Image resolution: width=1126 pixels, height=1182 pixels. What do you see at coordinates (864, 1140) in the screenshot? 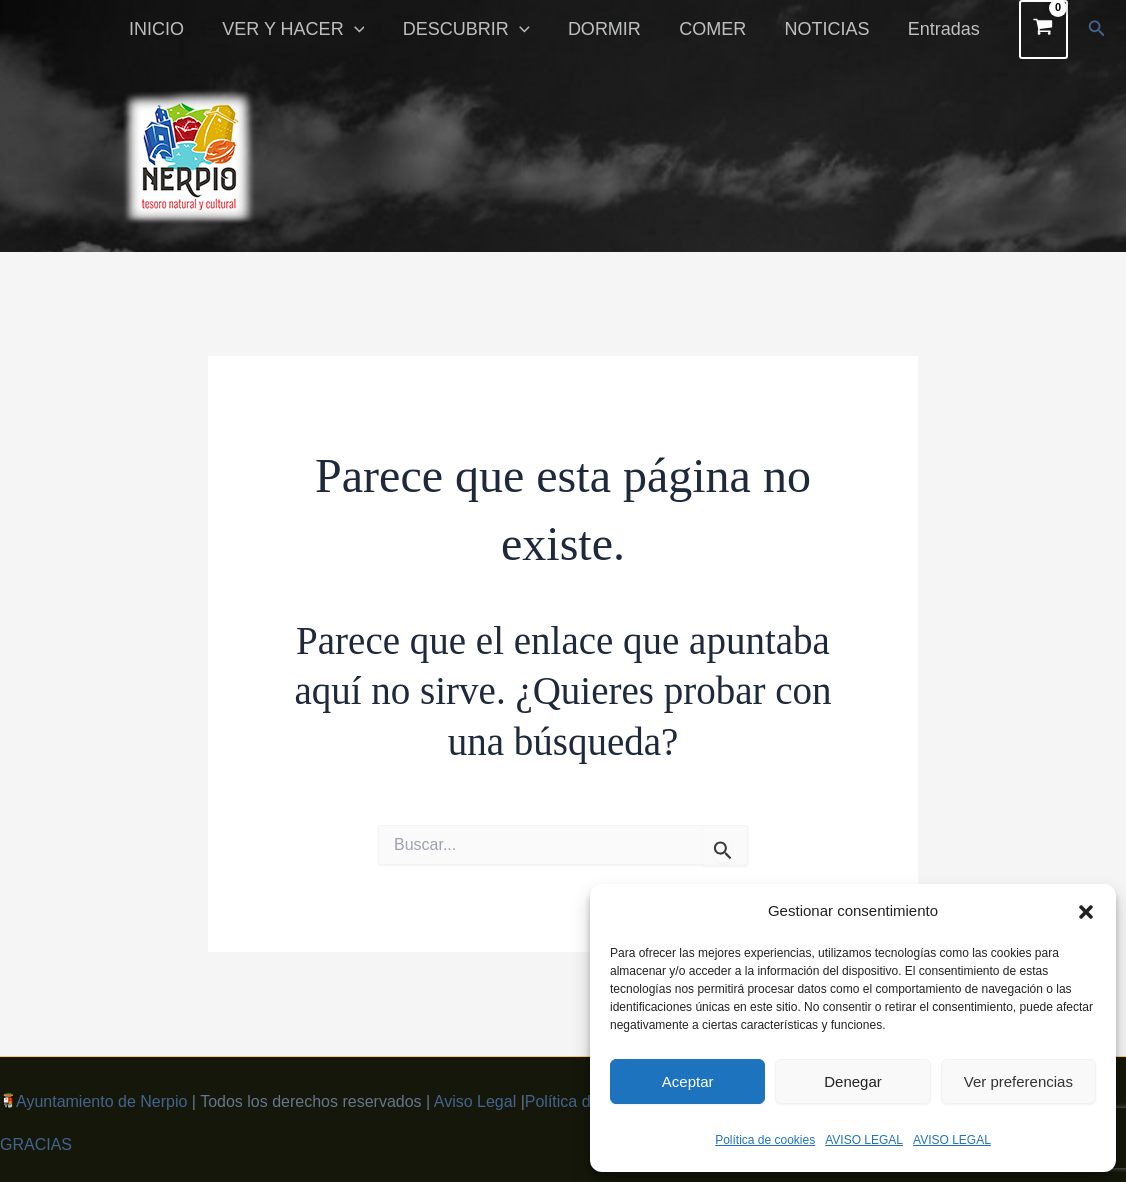
I see `AVISO LEGAL` at bounding box center [864, 1140].